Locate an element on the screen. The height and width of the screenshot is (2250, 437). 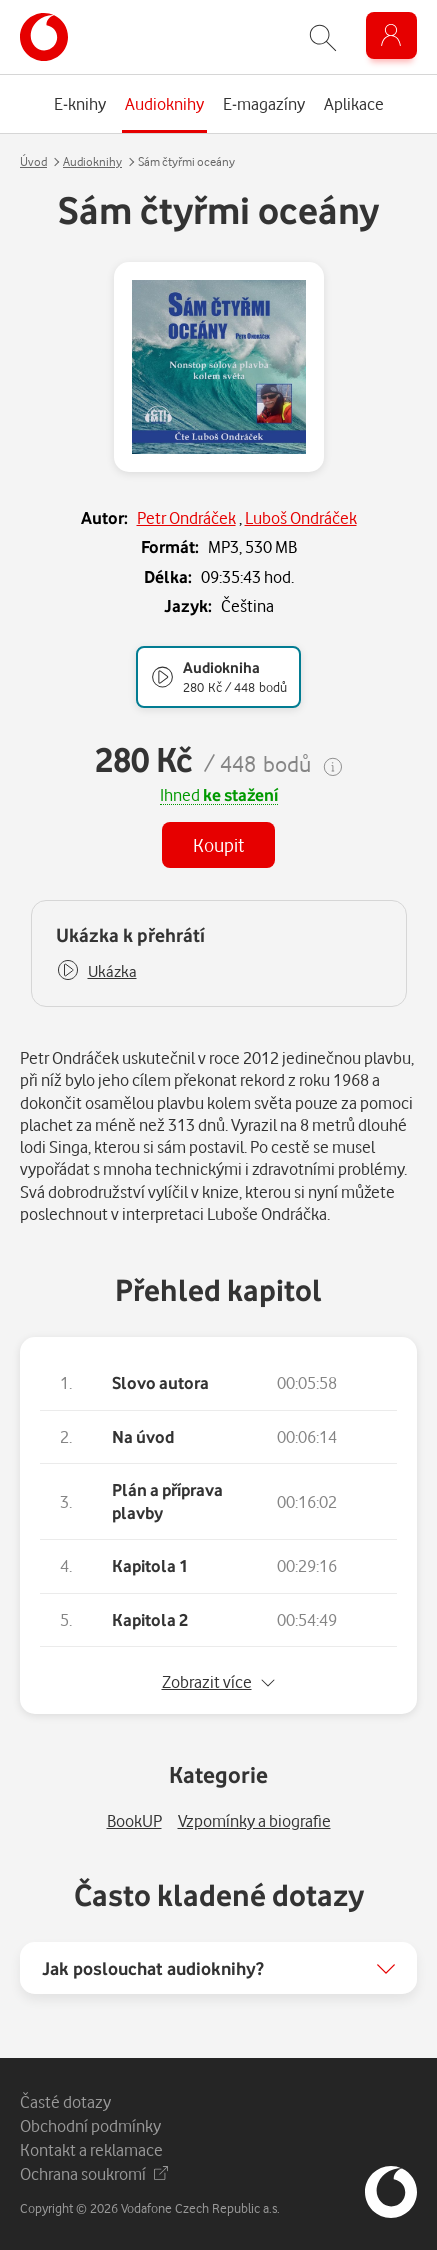
Obchodní podmínky is located at coordinates (90, 2125).